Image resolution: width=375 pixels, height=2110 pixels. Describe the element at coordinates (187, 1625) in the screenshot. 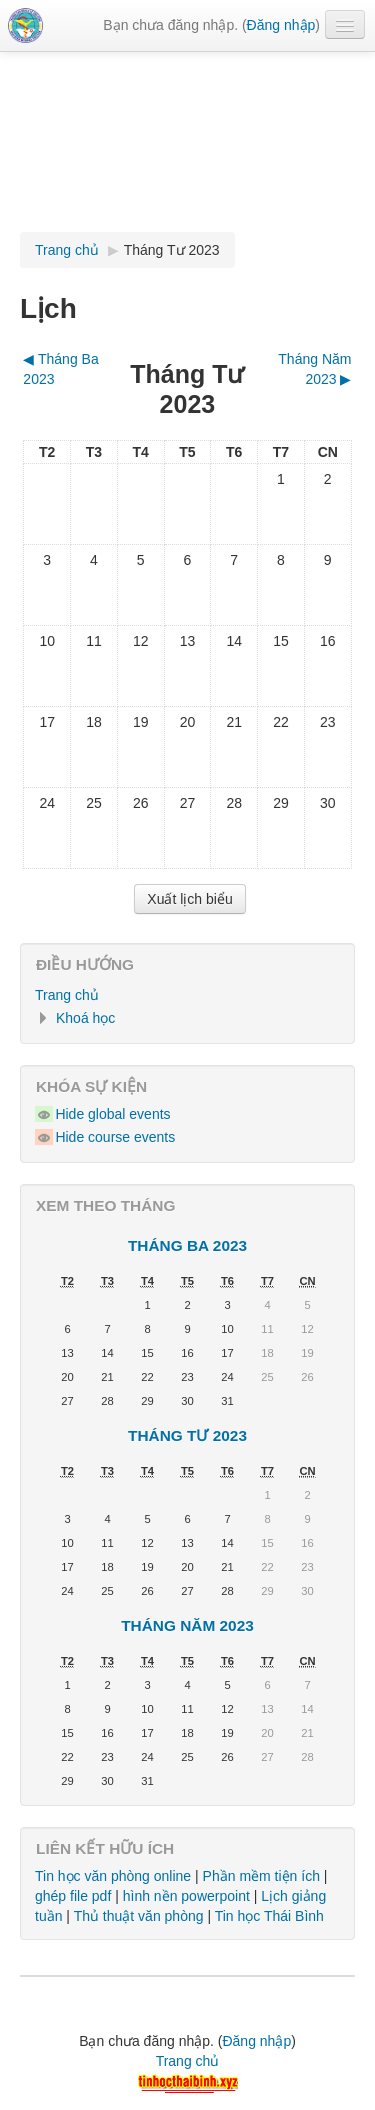

I see `Tháng Năm 2023` at that location.